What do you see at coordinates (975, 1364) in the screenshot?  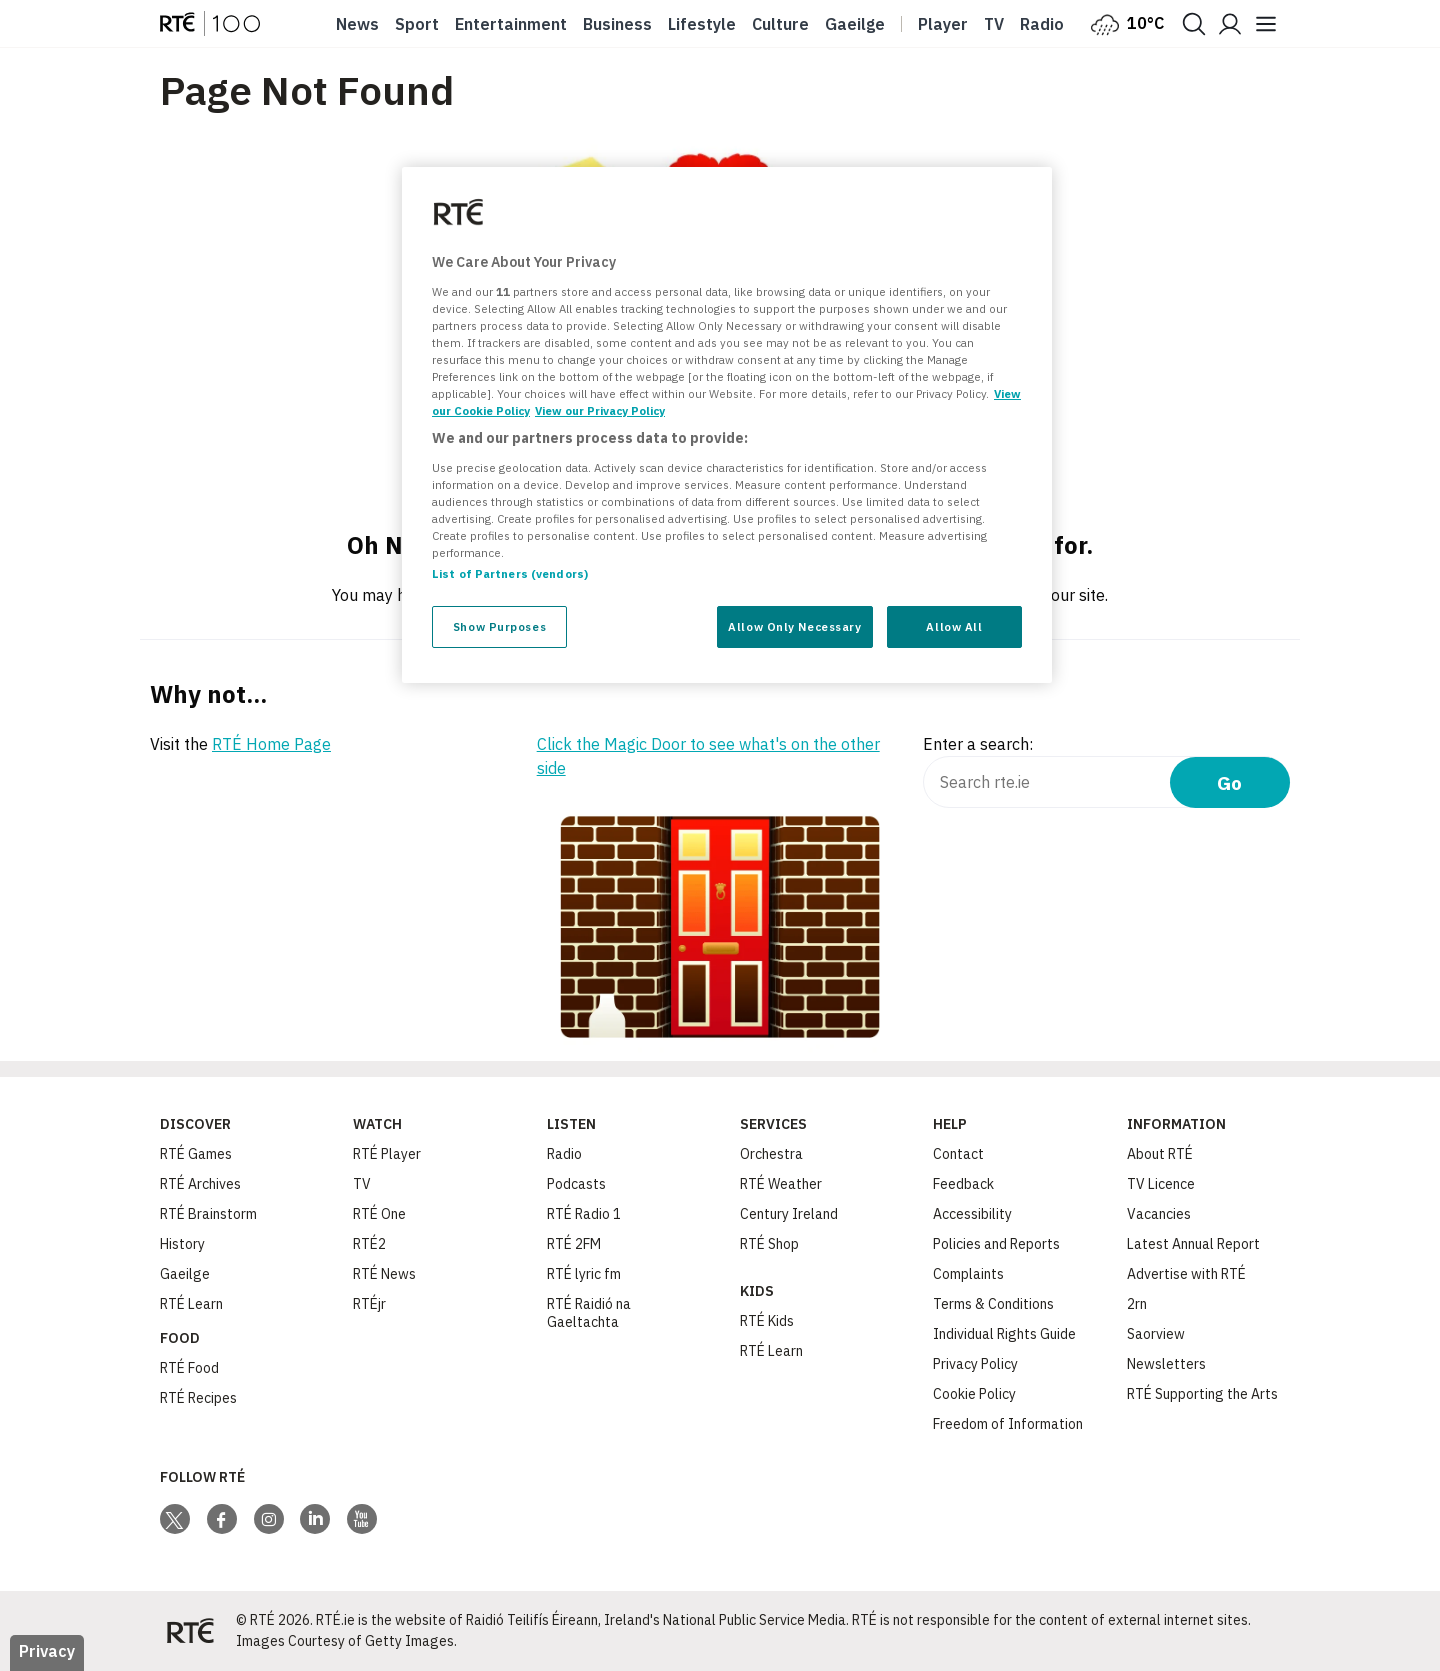 I see `Privacy Policy` at bounding box center [975, 1364].